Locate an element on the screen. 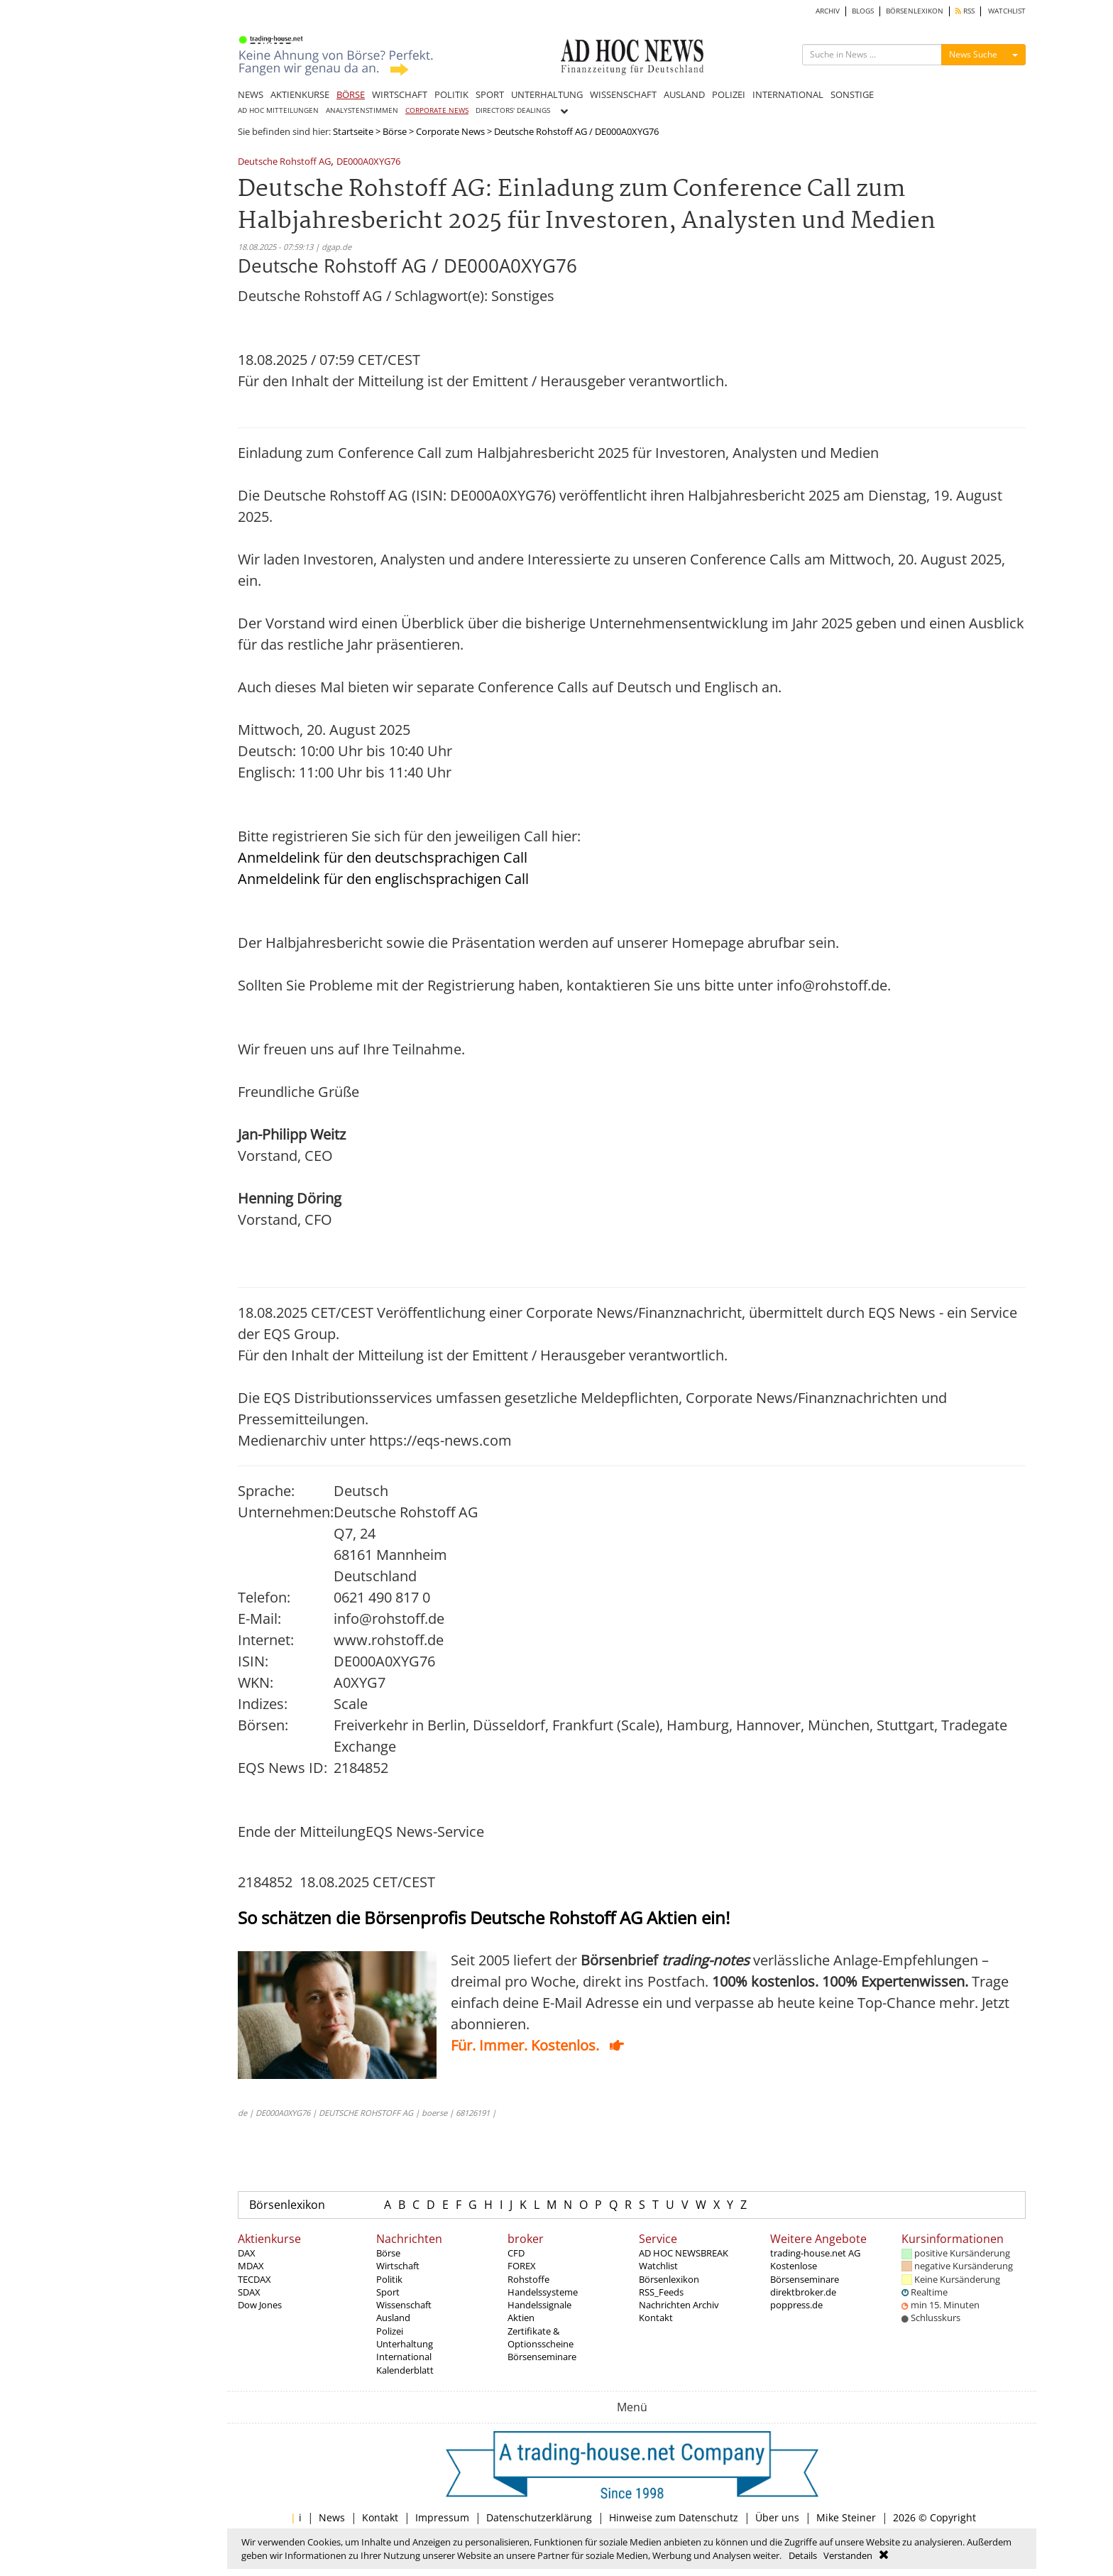 Image resolution: width=1113 pixels, height=2576 pixels. WATCHLIST is located at coordinates (1007, 11).